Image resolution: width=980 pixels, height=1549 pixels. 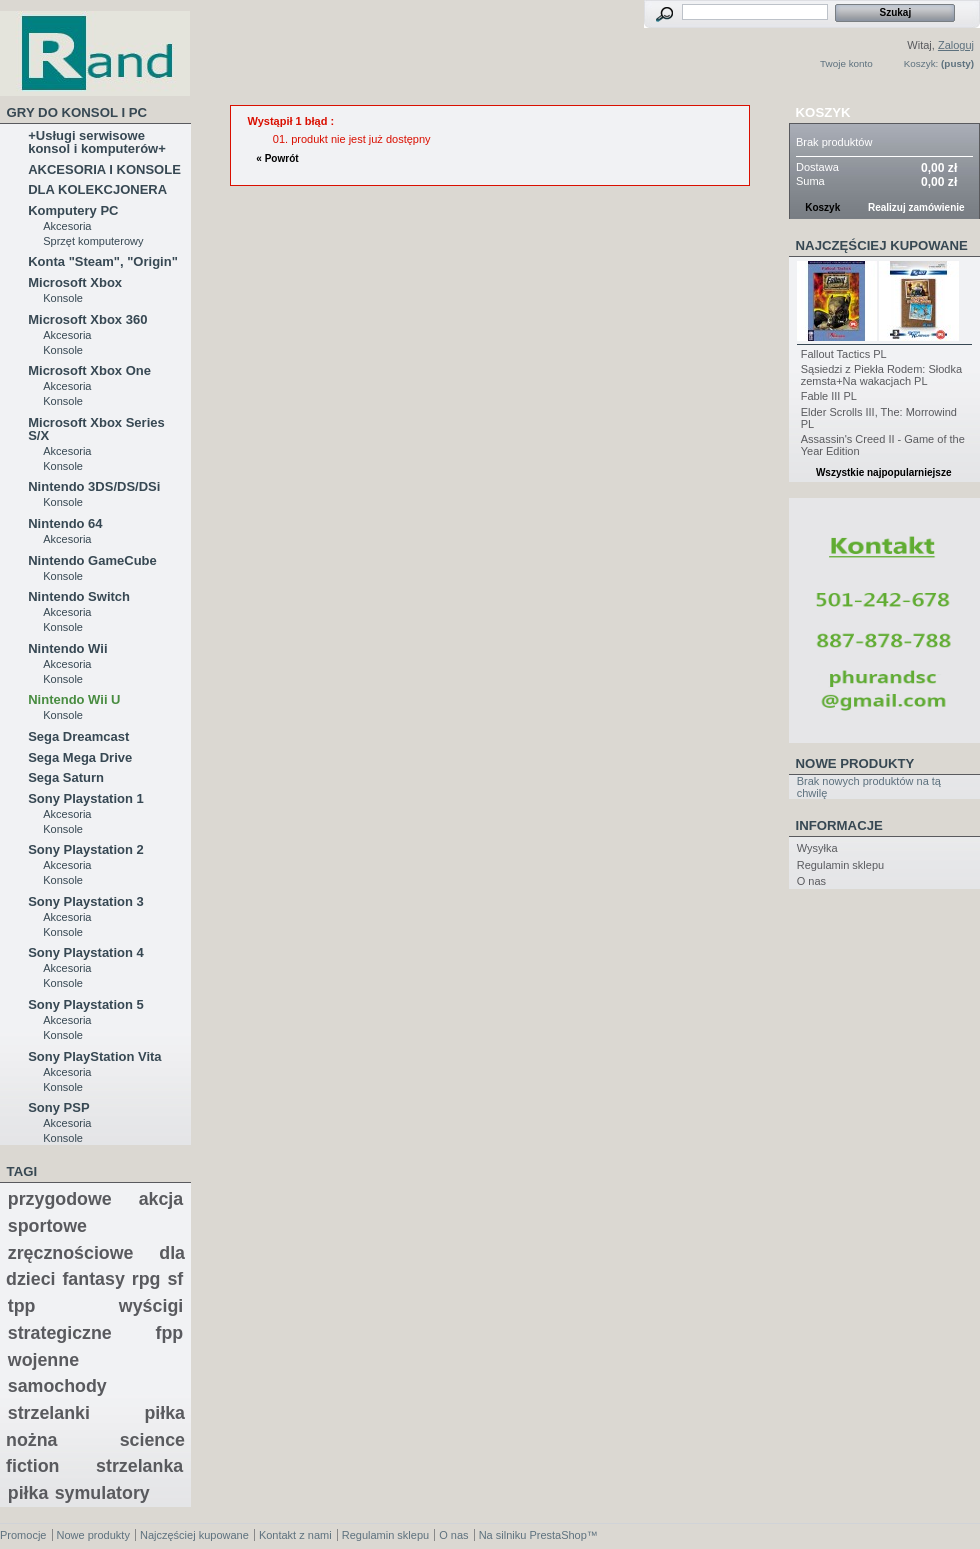 What do you see at coordinates (43, 1360) in the screenshot?
I see `wojenne` at bounding box center [43, 1360].